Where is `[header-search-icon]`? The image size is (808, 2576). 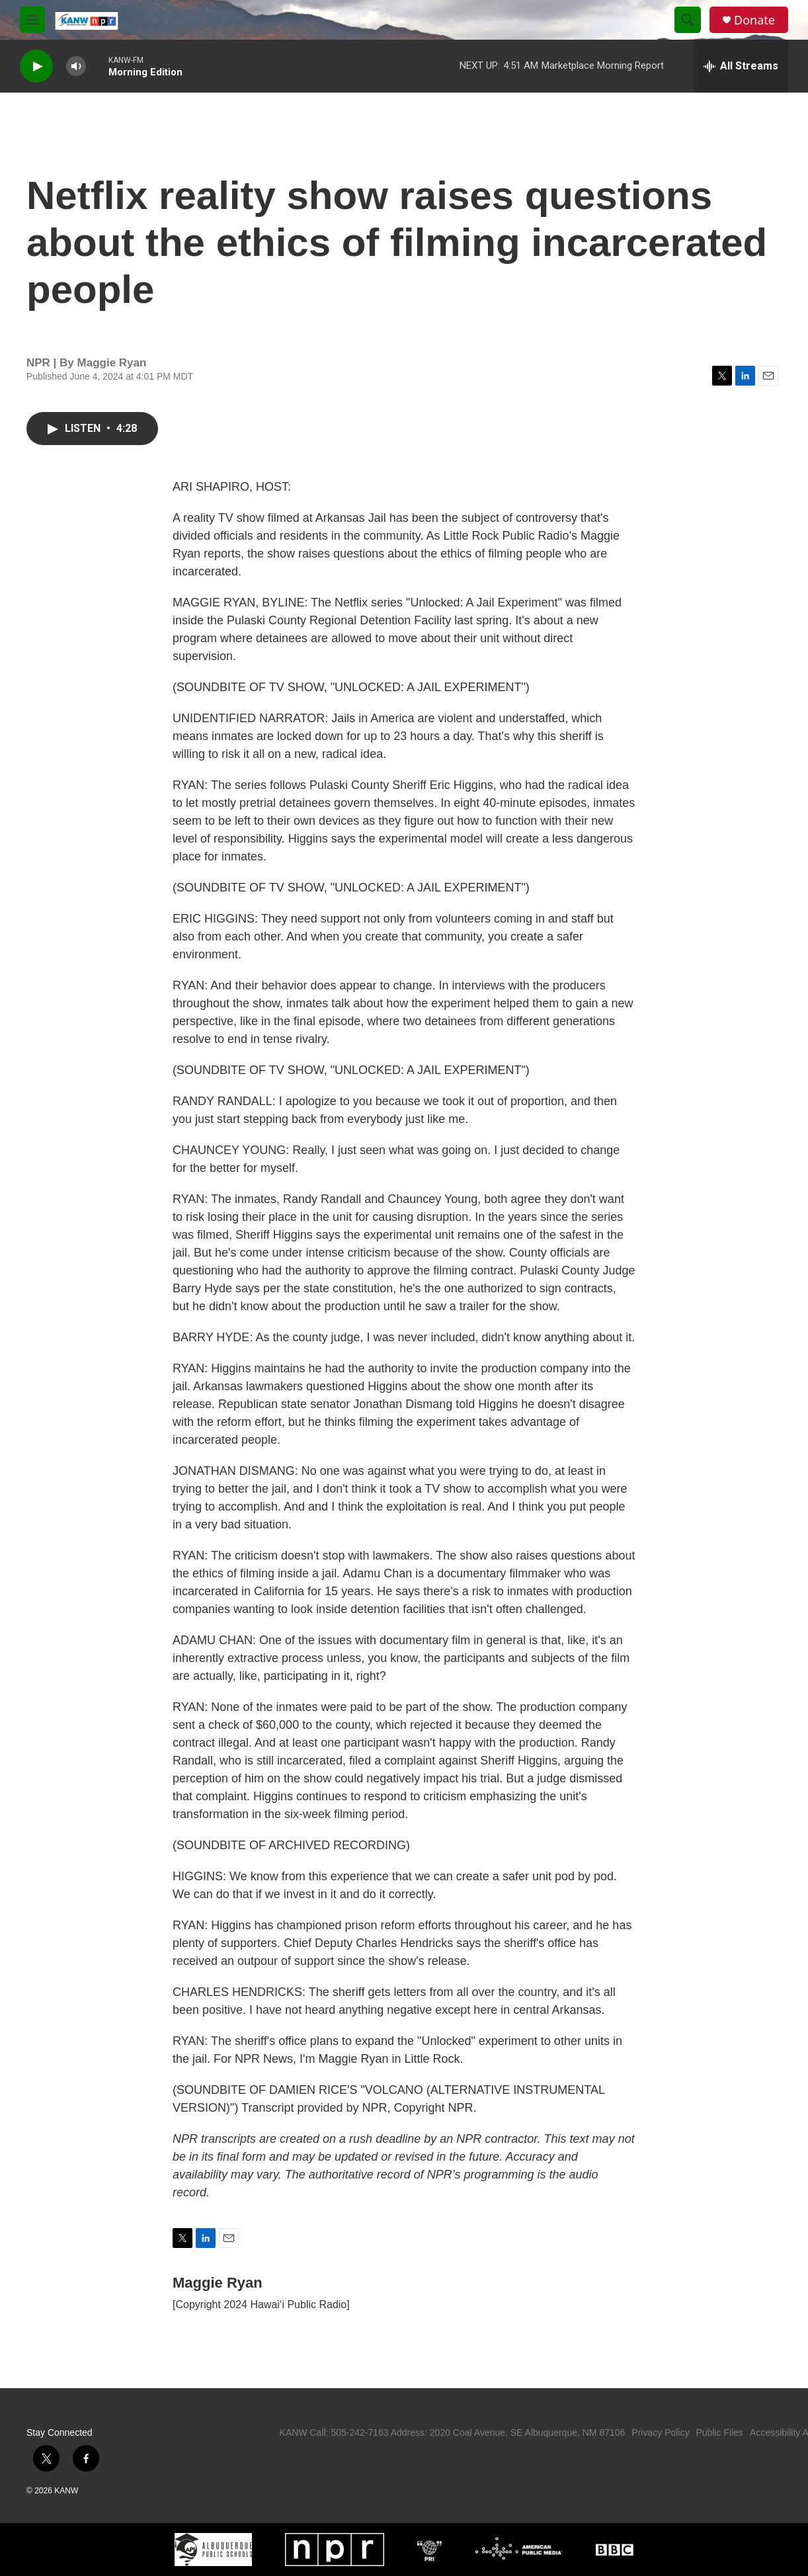
[header-search-icon] is located at coordinates (687, 20).